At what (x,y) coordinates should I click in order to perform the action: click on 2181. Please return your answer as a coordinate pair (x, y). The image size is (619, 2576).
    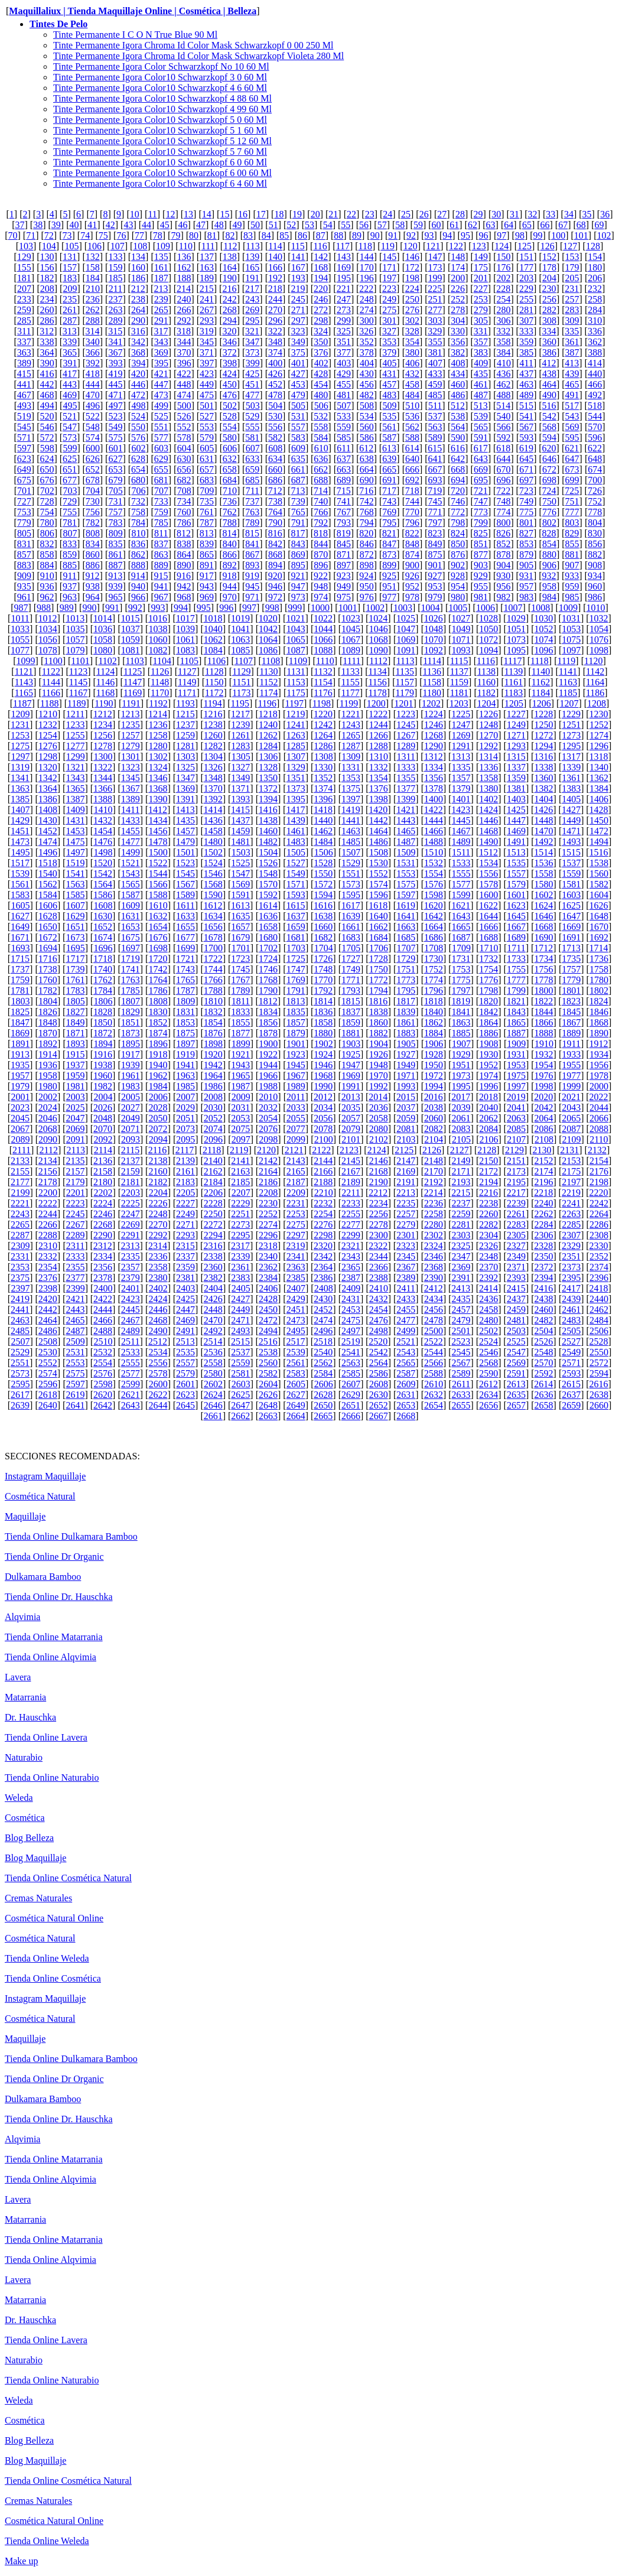
    Looking at the image, I should click on (130, 1182).